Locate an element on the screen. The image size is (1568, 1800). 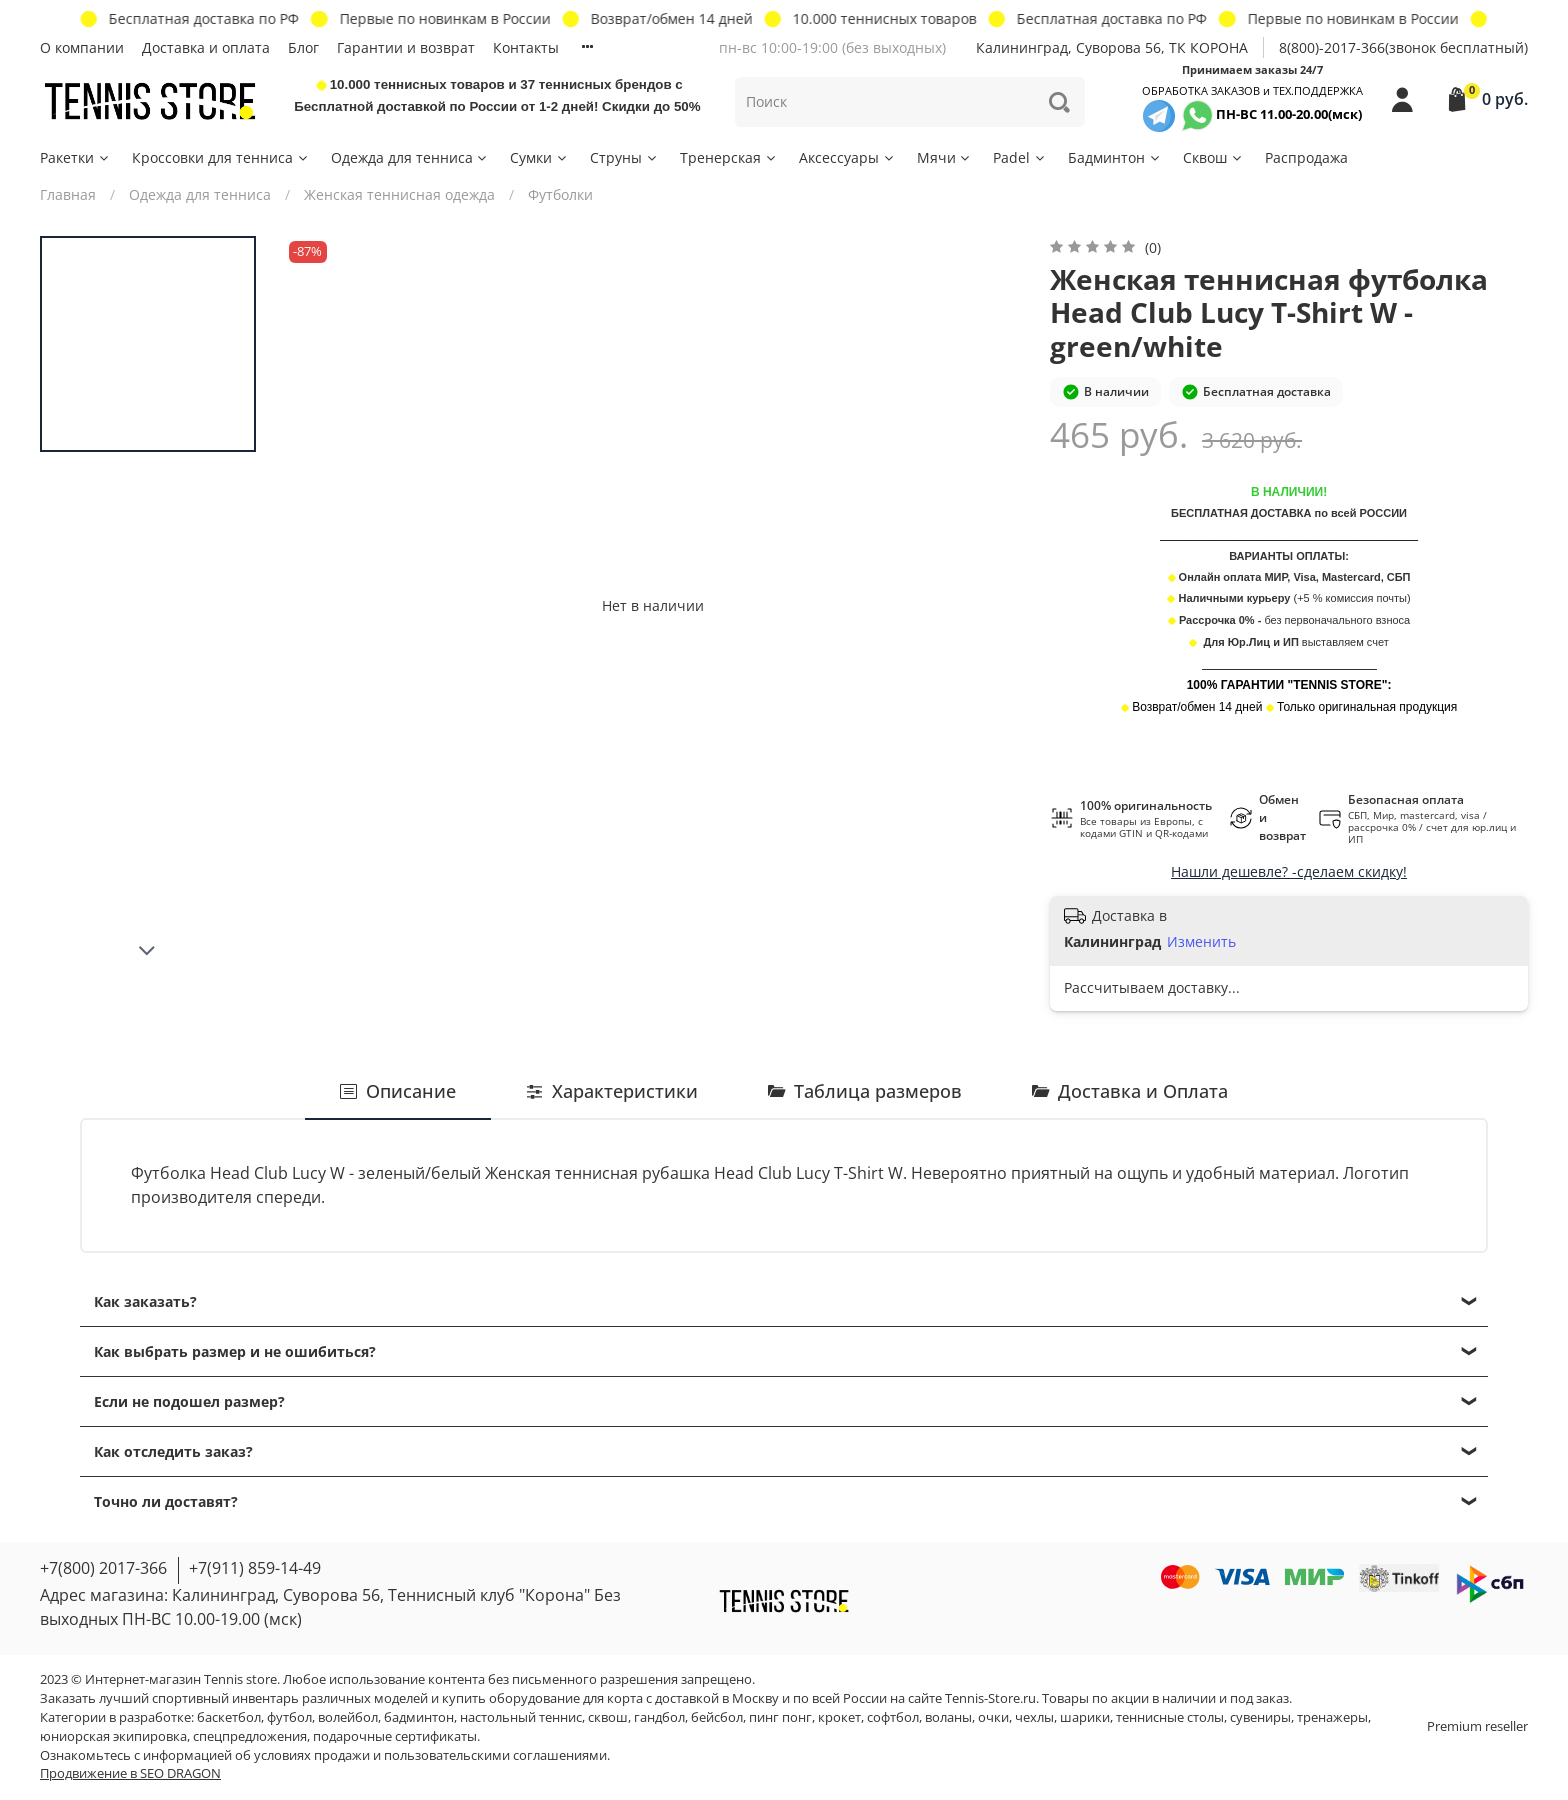
Главная is located at coordinates (68, 194).